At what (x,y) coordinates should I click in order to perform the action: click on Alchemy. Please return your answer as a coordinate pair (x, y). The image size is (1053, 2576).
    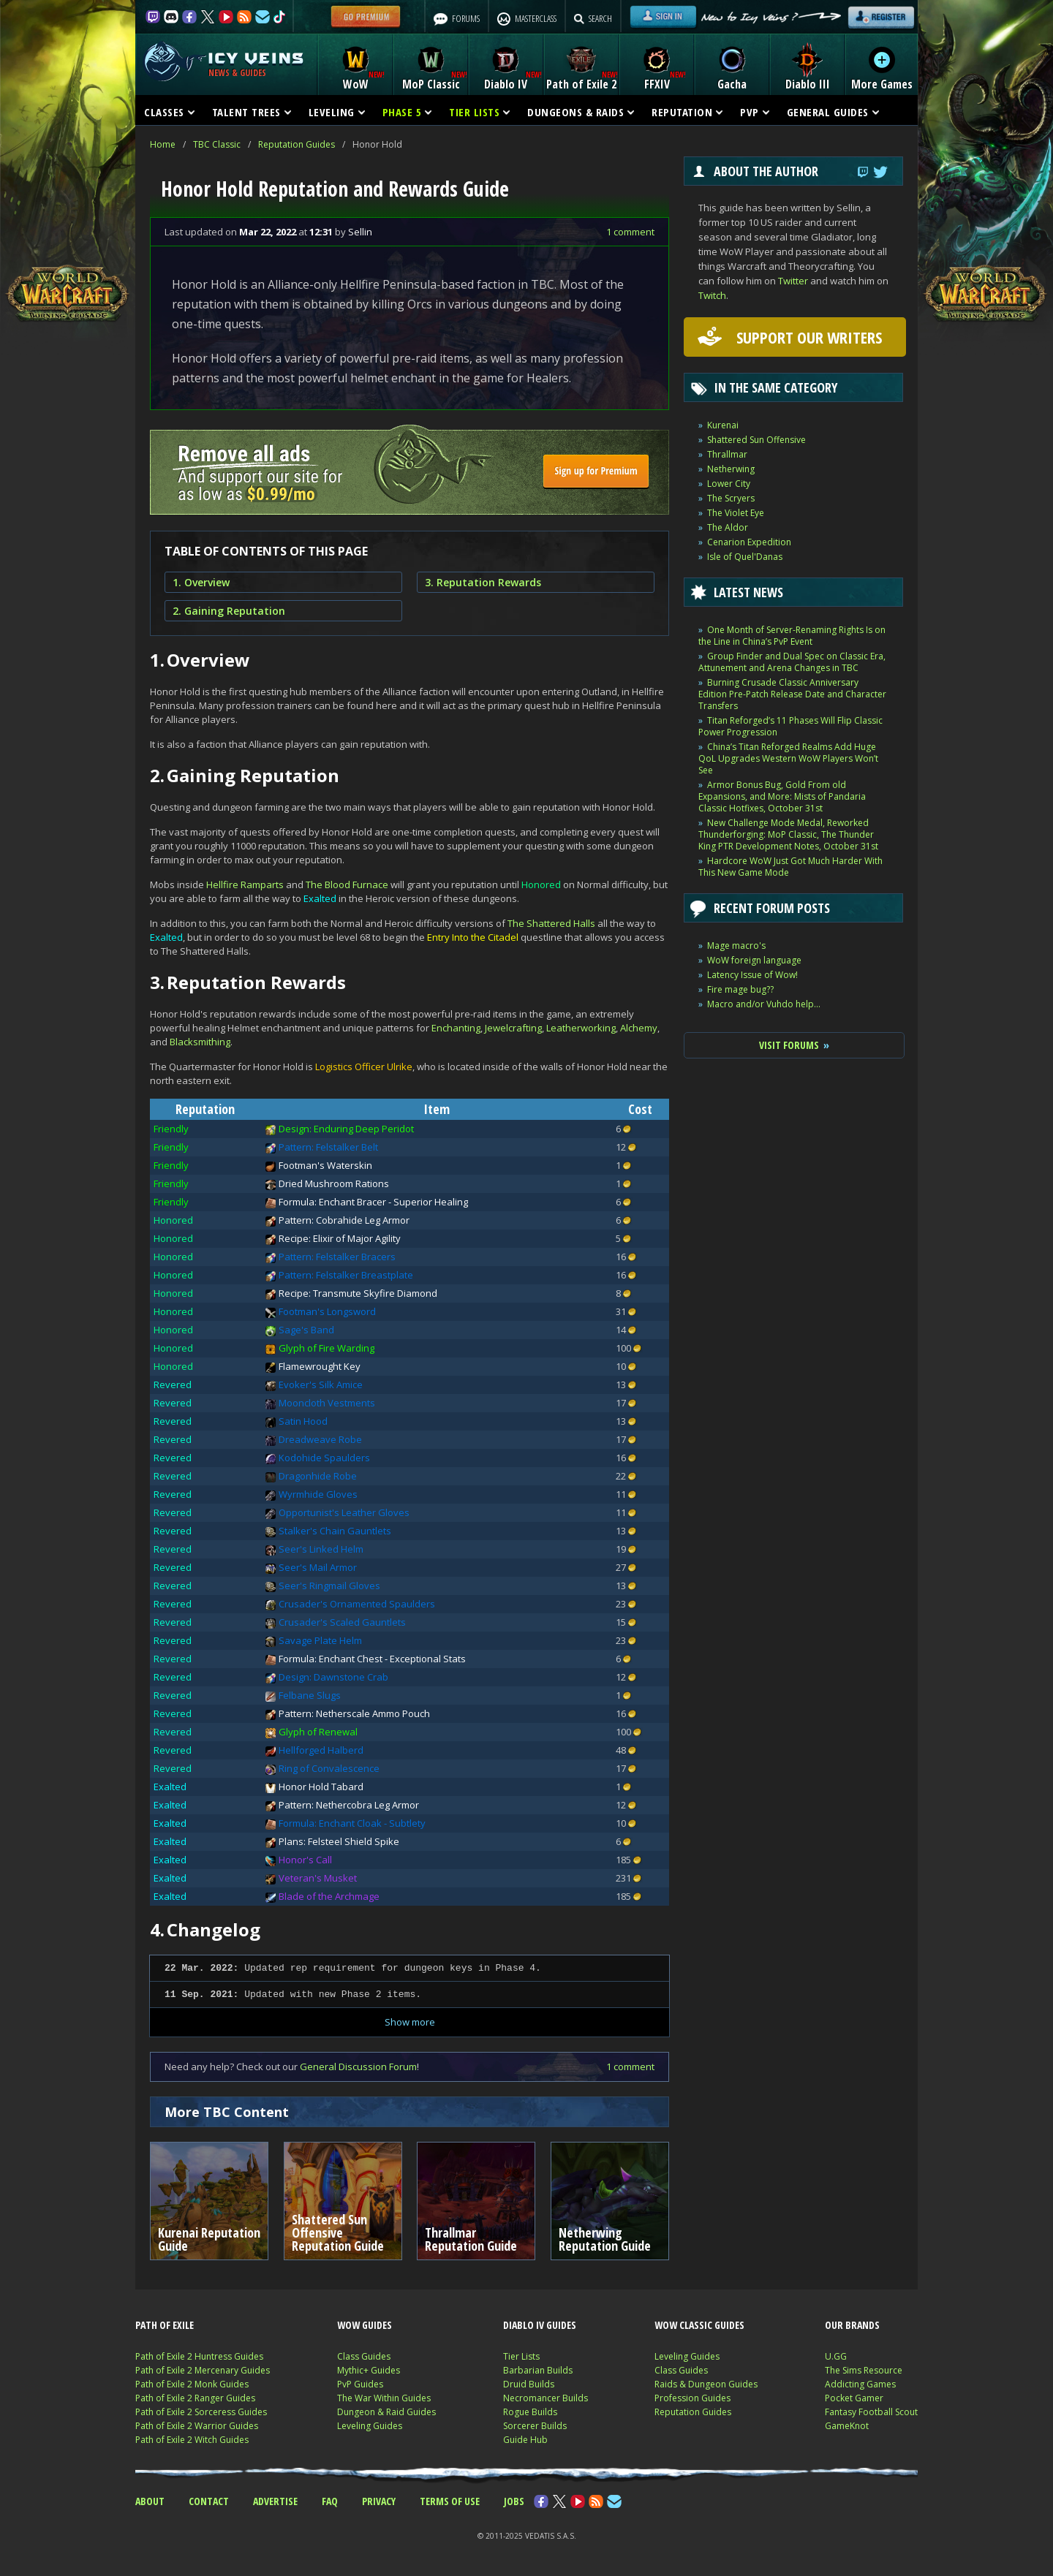
    Looking at the image, I should click on (638, 1027).